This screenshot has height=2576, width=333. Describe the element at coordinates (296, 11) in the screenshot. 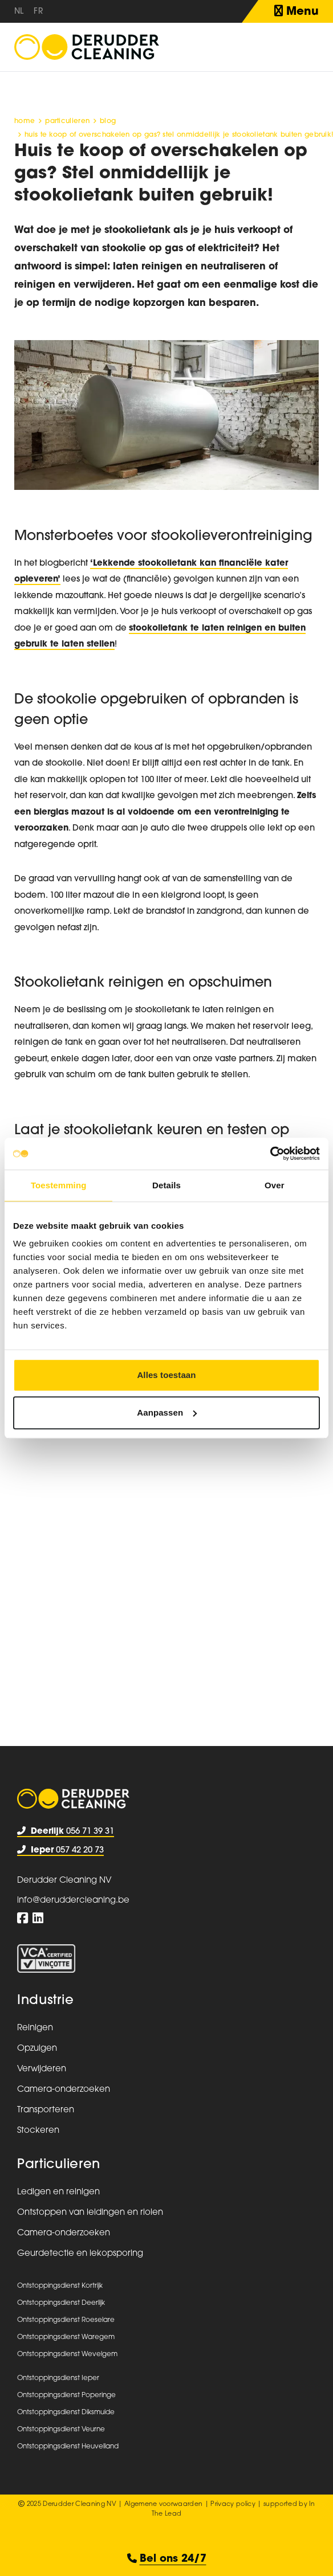

I see `Menu` at that location.